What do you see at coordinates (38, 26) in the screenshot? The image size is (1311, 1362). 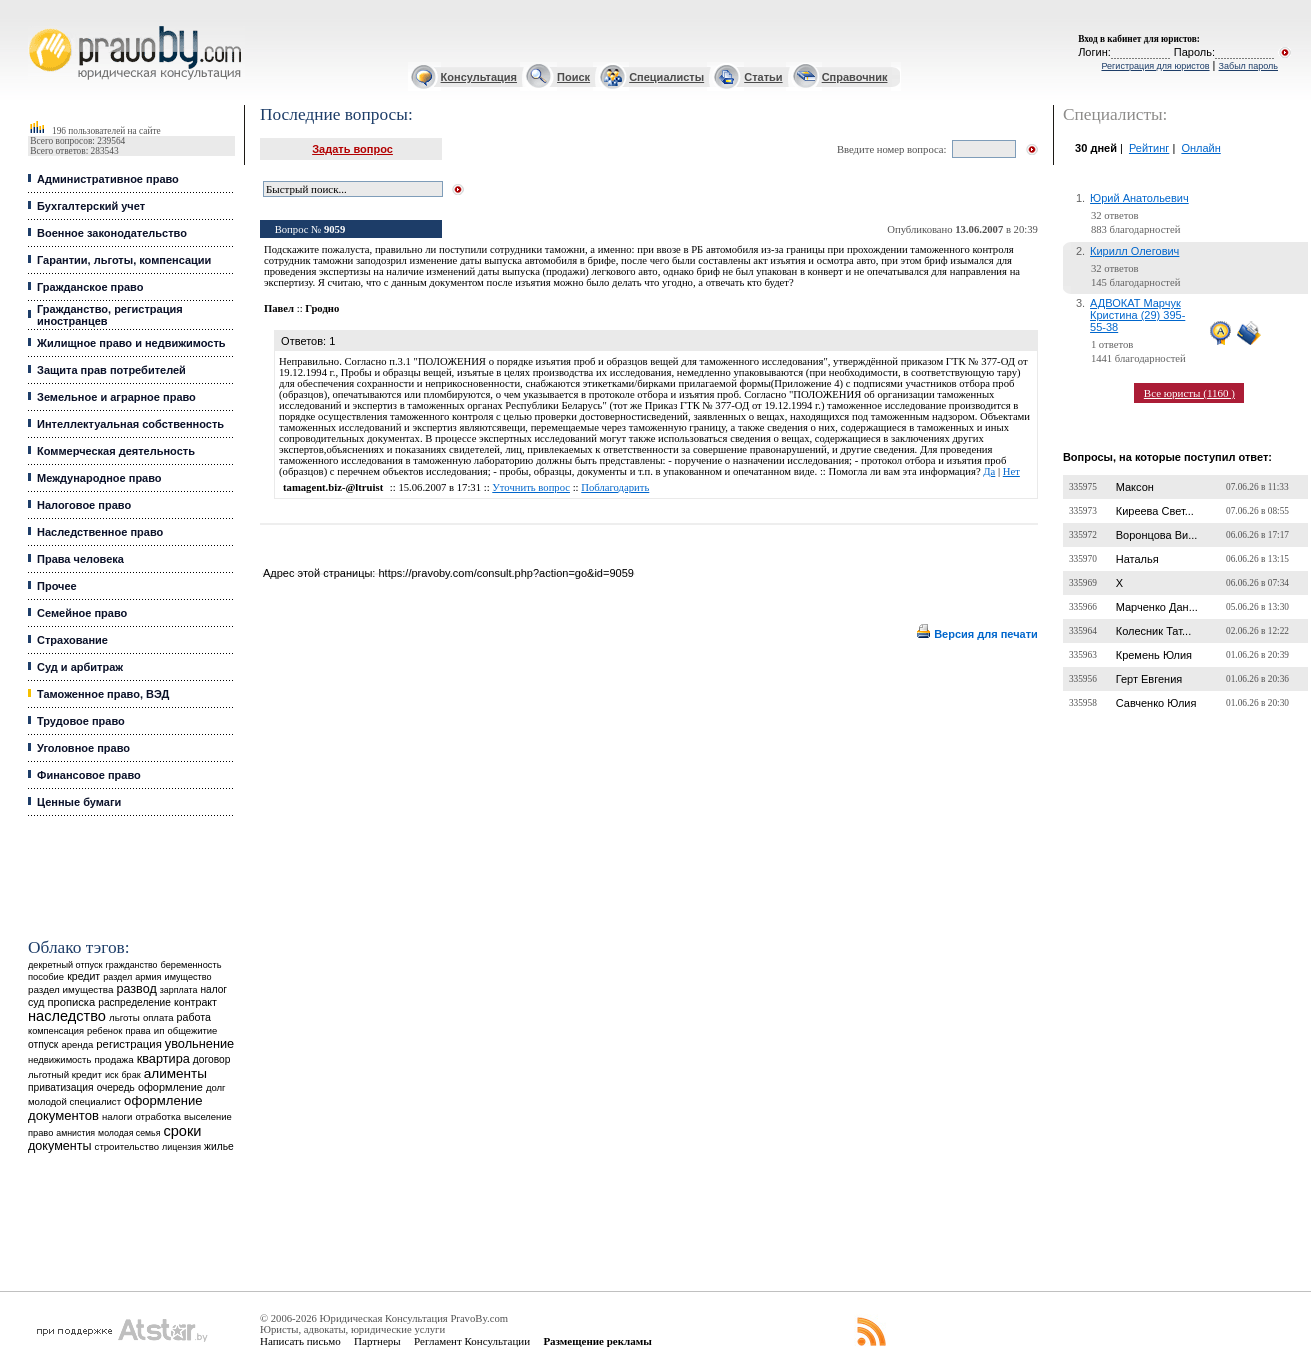 I see `Юридические услуги, Закон, Консультация` at bounding box center [38, 26].